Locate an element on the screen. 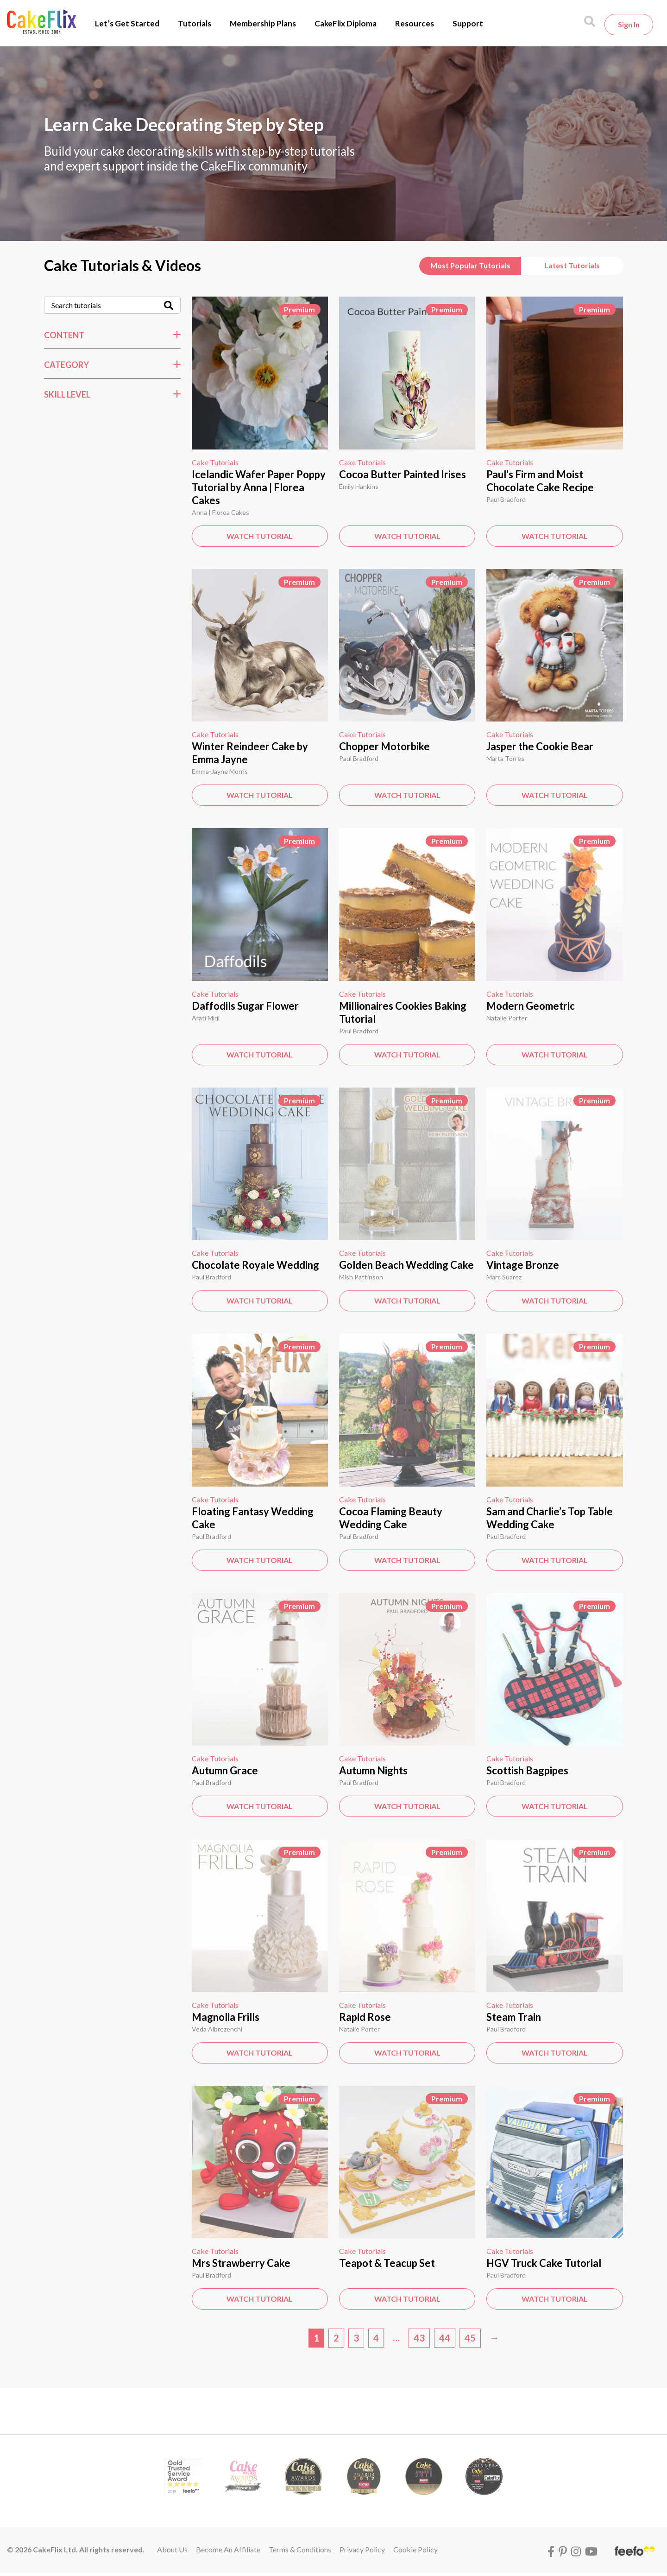 The width and height of the screenshot is (667, 2576). Privacy policy is located at coordinates (362, 2549).